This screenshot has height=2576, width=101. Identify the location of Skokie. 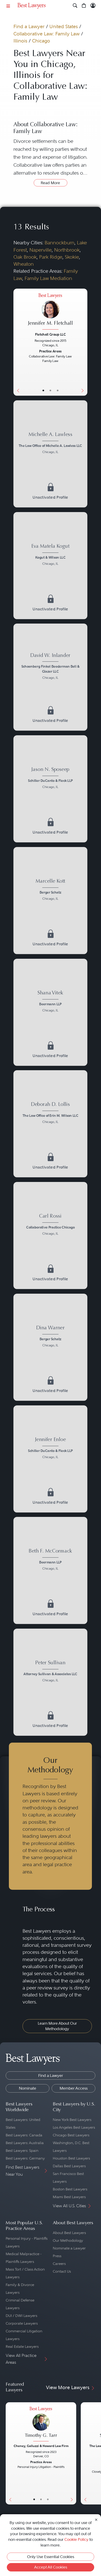
(72, 257).